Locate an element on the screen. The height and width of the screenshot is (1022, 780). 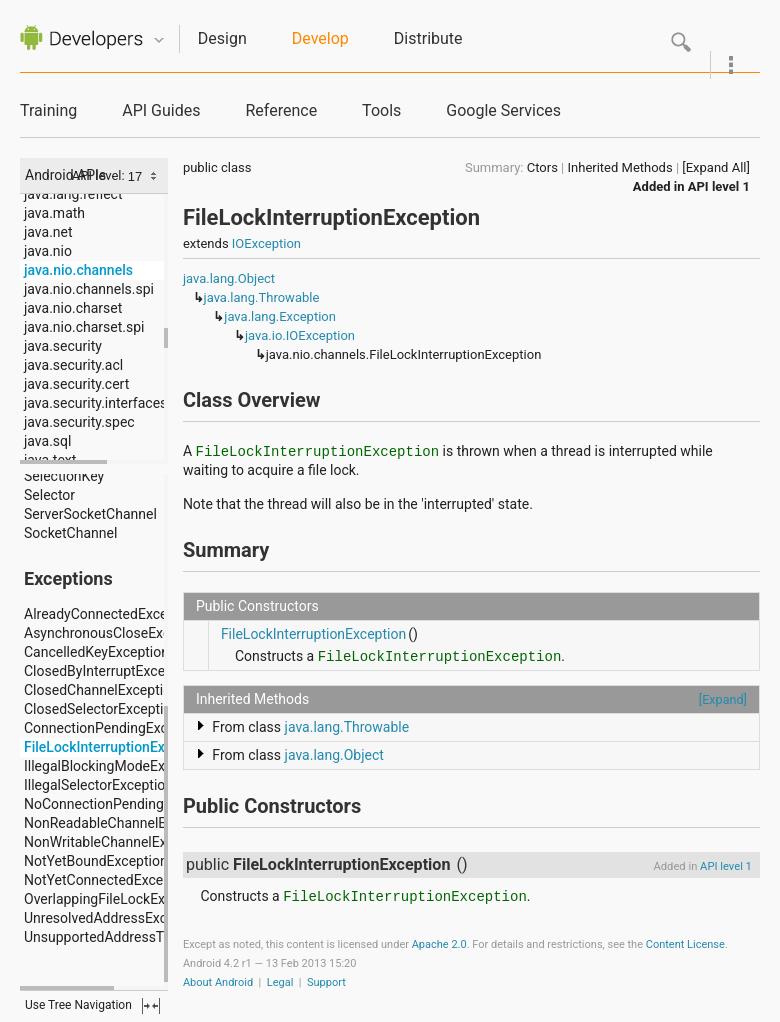
Support is located at coordinates (326, 982).